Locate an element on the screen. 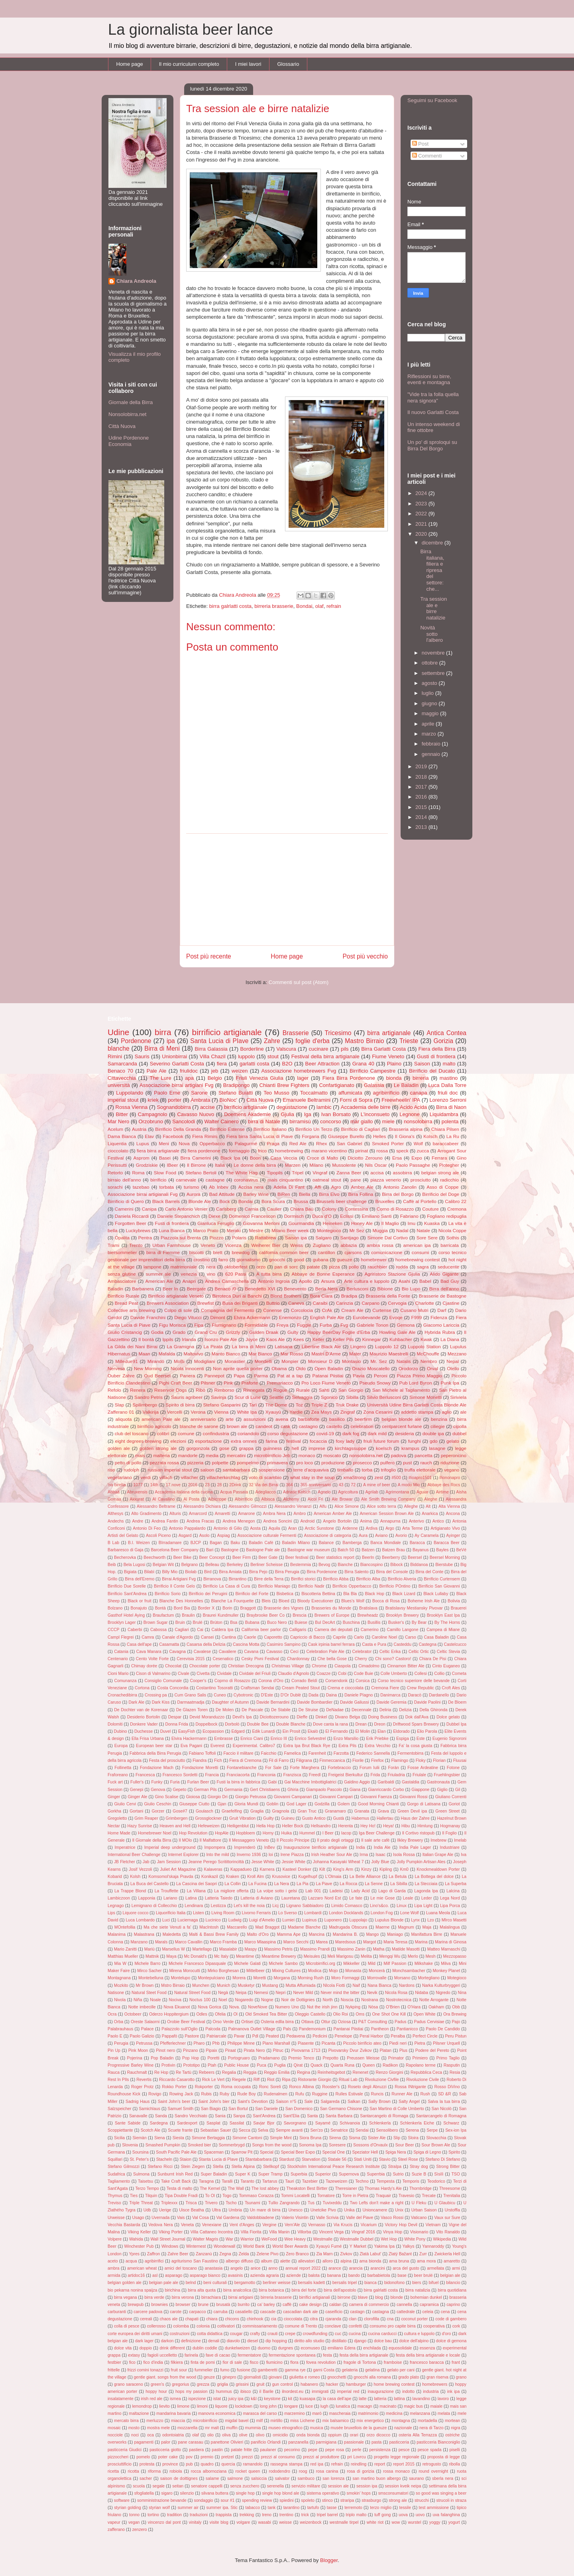 The width and height of the screenshot is (574, 2576). Giovanni Campari is located at coordinates (336, 1797).